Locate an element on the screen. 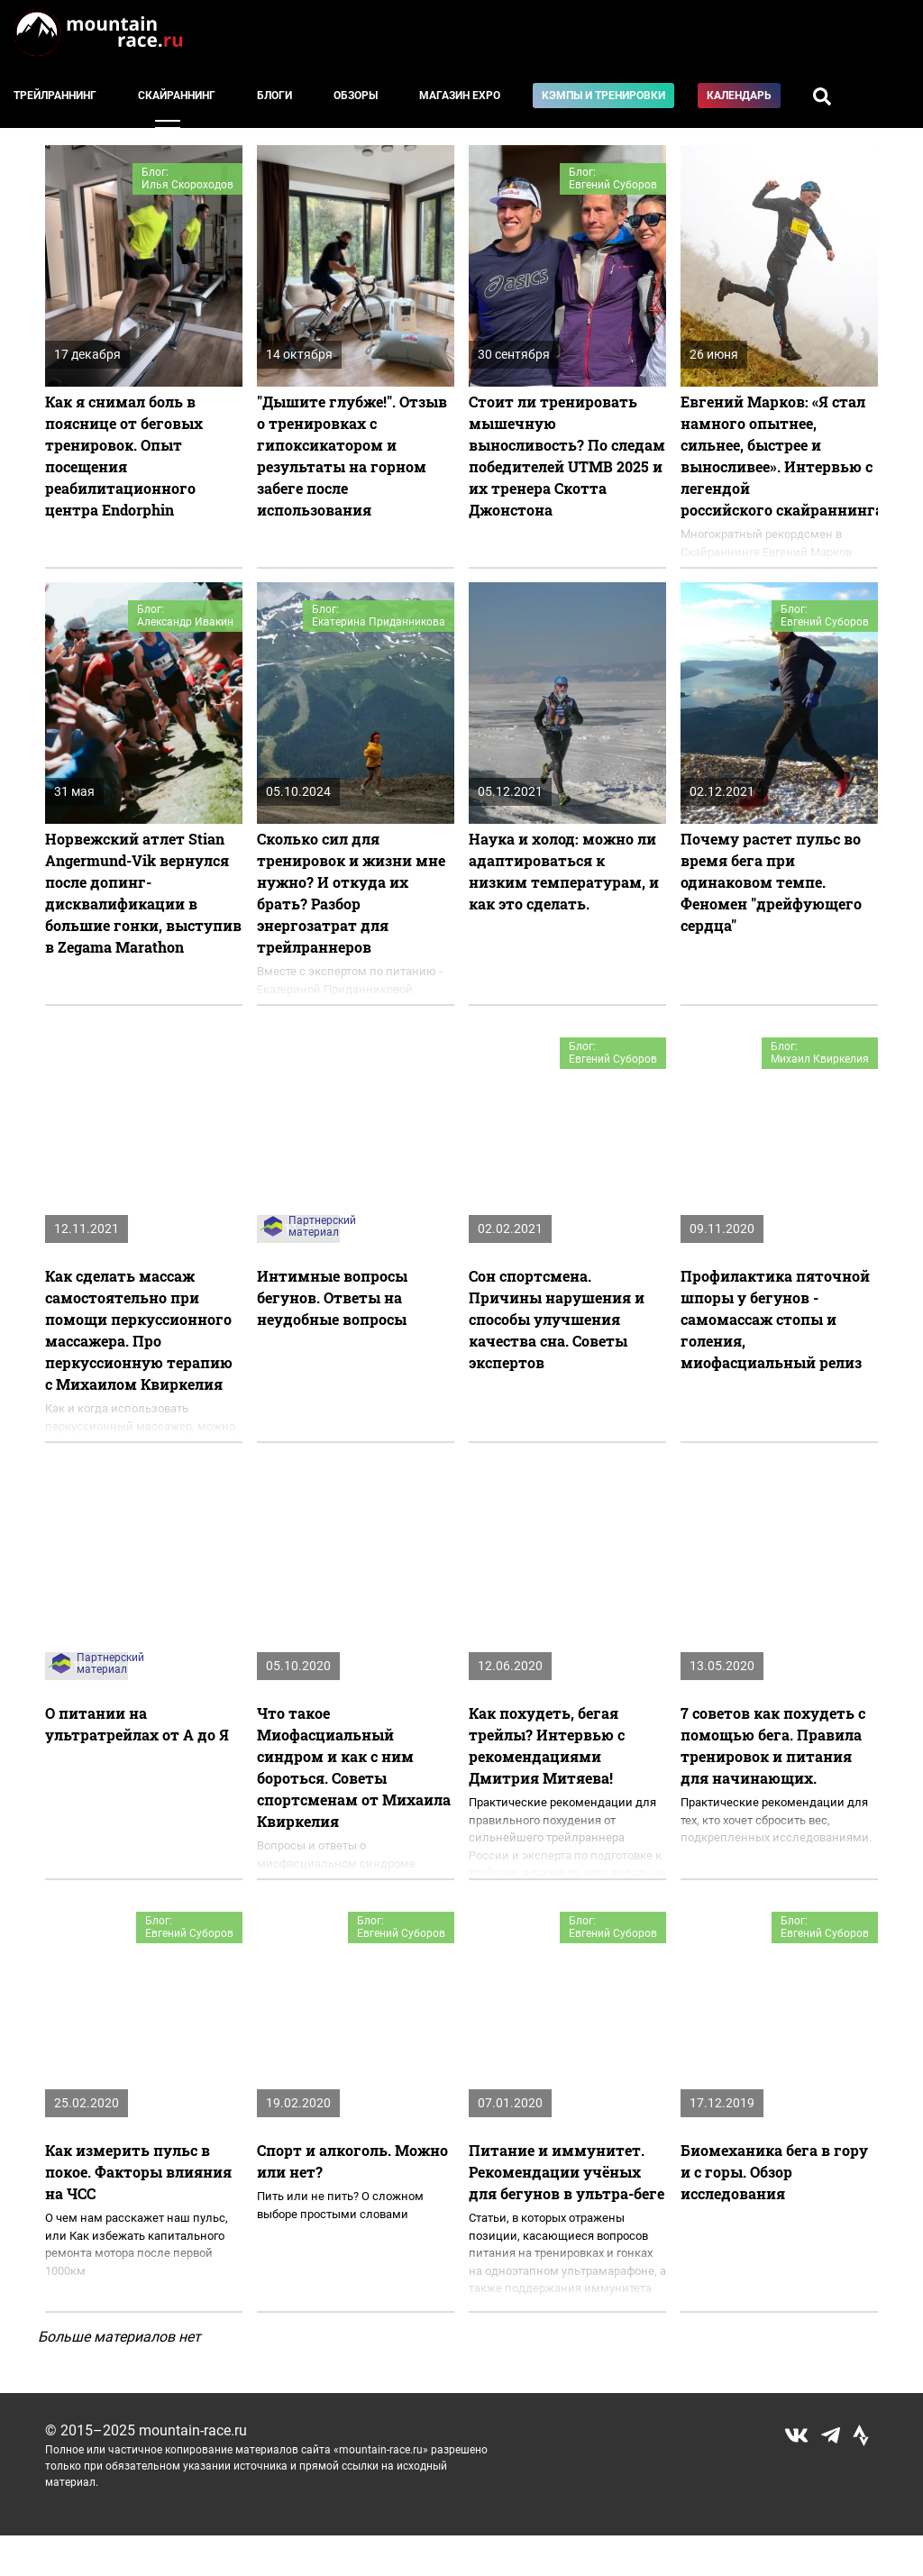 The height and width of the screenshot is (2576, 923). Магазин EXPO is located at coordinates (459, 95).